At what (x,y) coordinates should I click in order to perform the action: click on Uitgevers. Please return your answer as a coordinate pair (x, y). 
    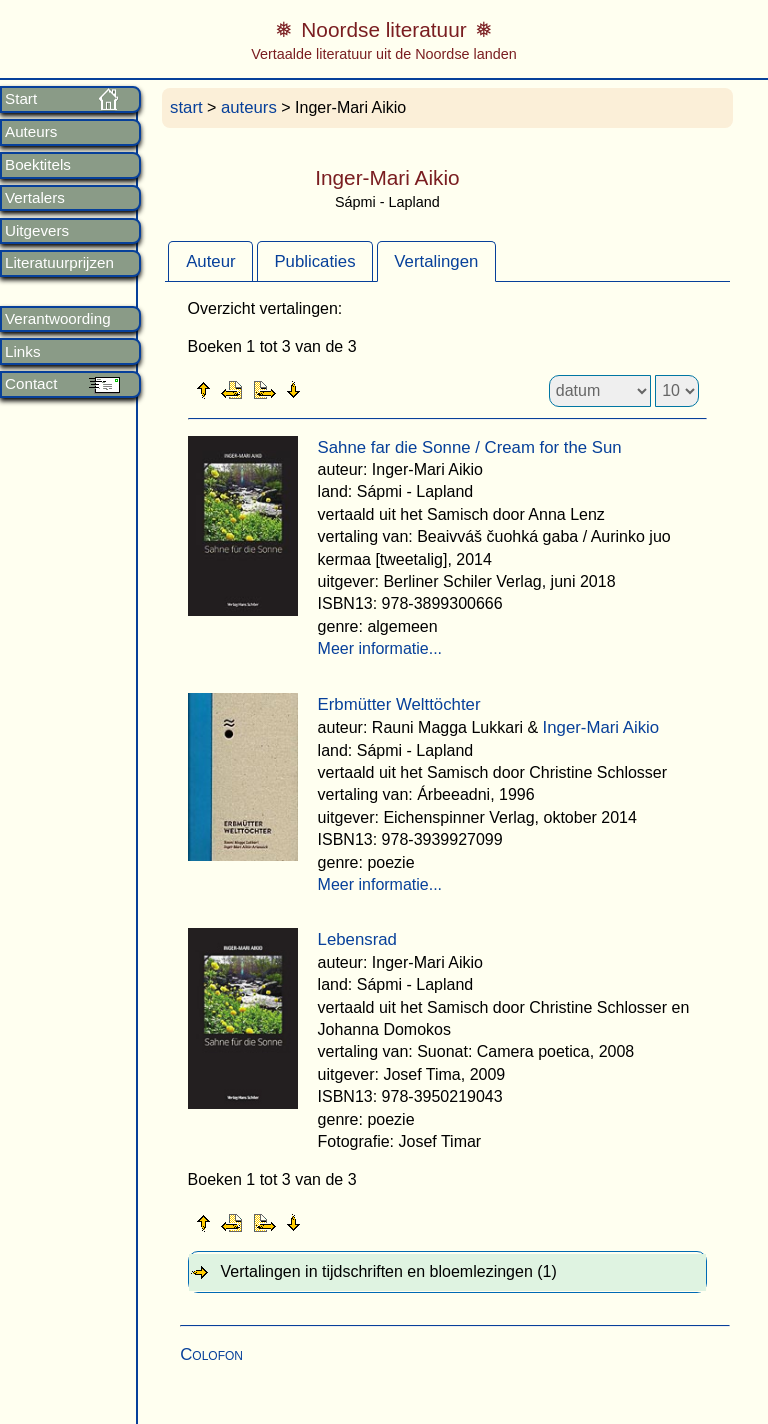
    Looking at the image, I should click on (37, 231).